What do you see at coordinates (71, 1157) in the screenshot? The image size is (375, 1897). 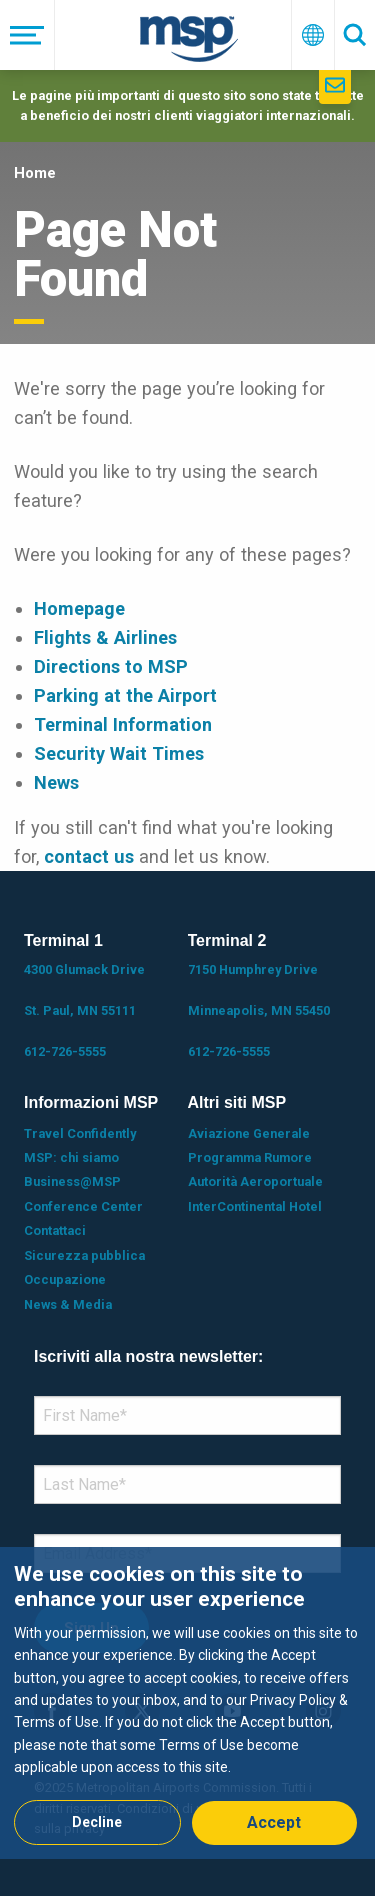 I see `MSP: chi siamo` at bounding box center [71, 1157].